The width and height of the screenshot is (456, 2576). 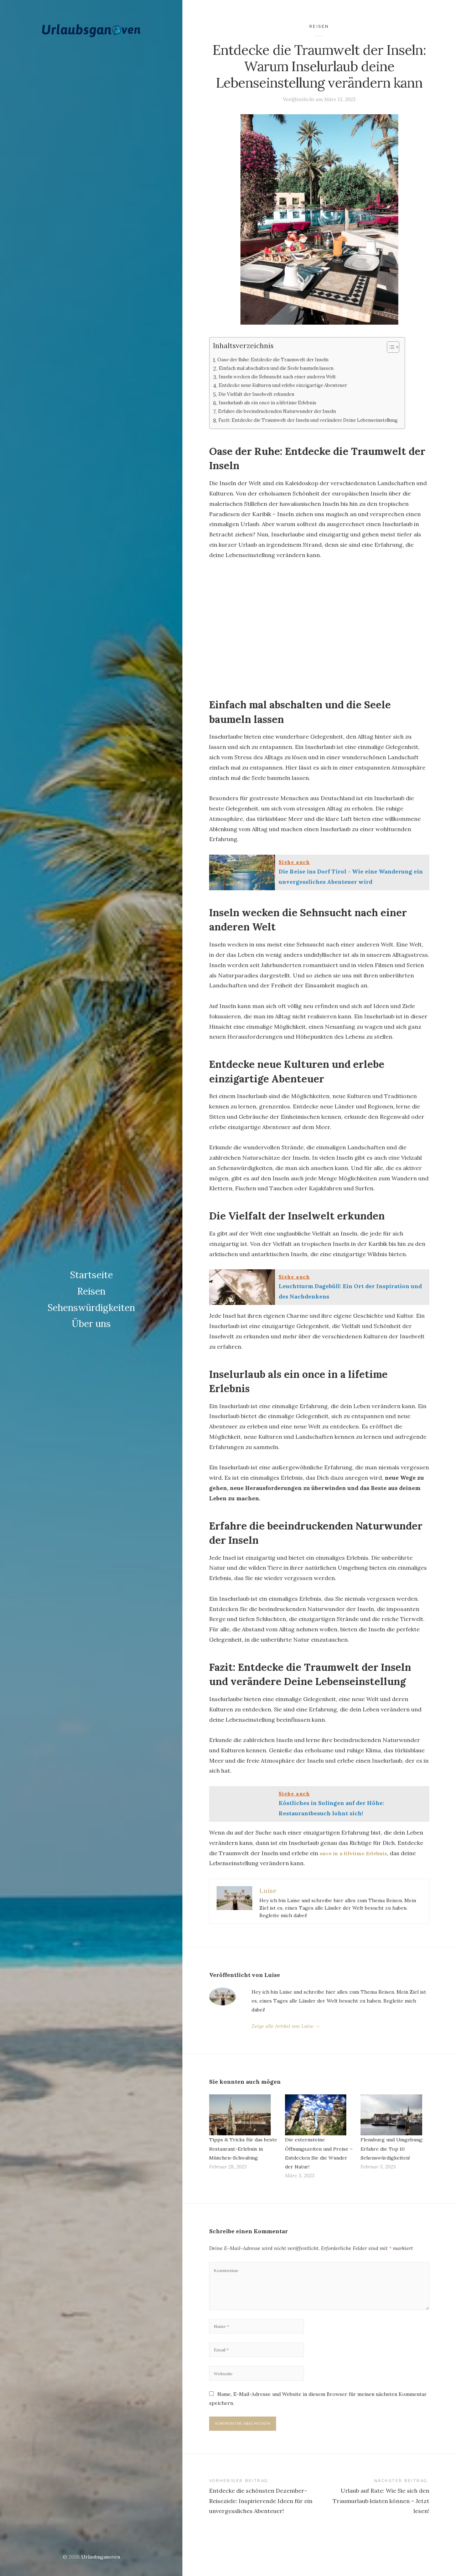 What do you see at coordinates (277, 403) in the screenshot?
I see `Inselurlaub als ein once in a lifetime Erlebnis` at bounding box center [277, 403].